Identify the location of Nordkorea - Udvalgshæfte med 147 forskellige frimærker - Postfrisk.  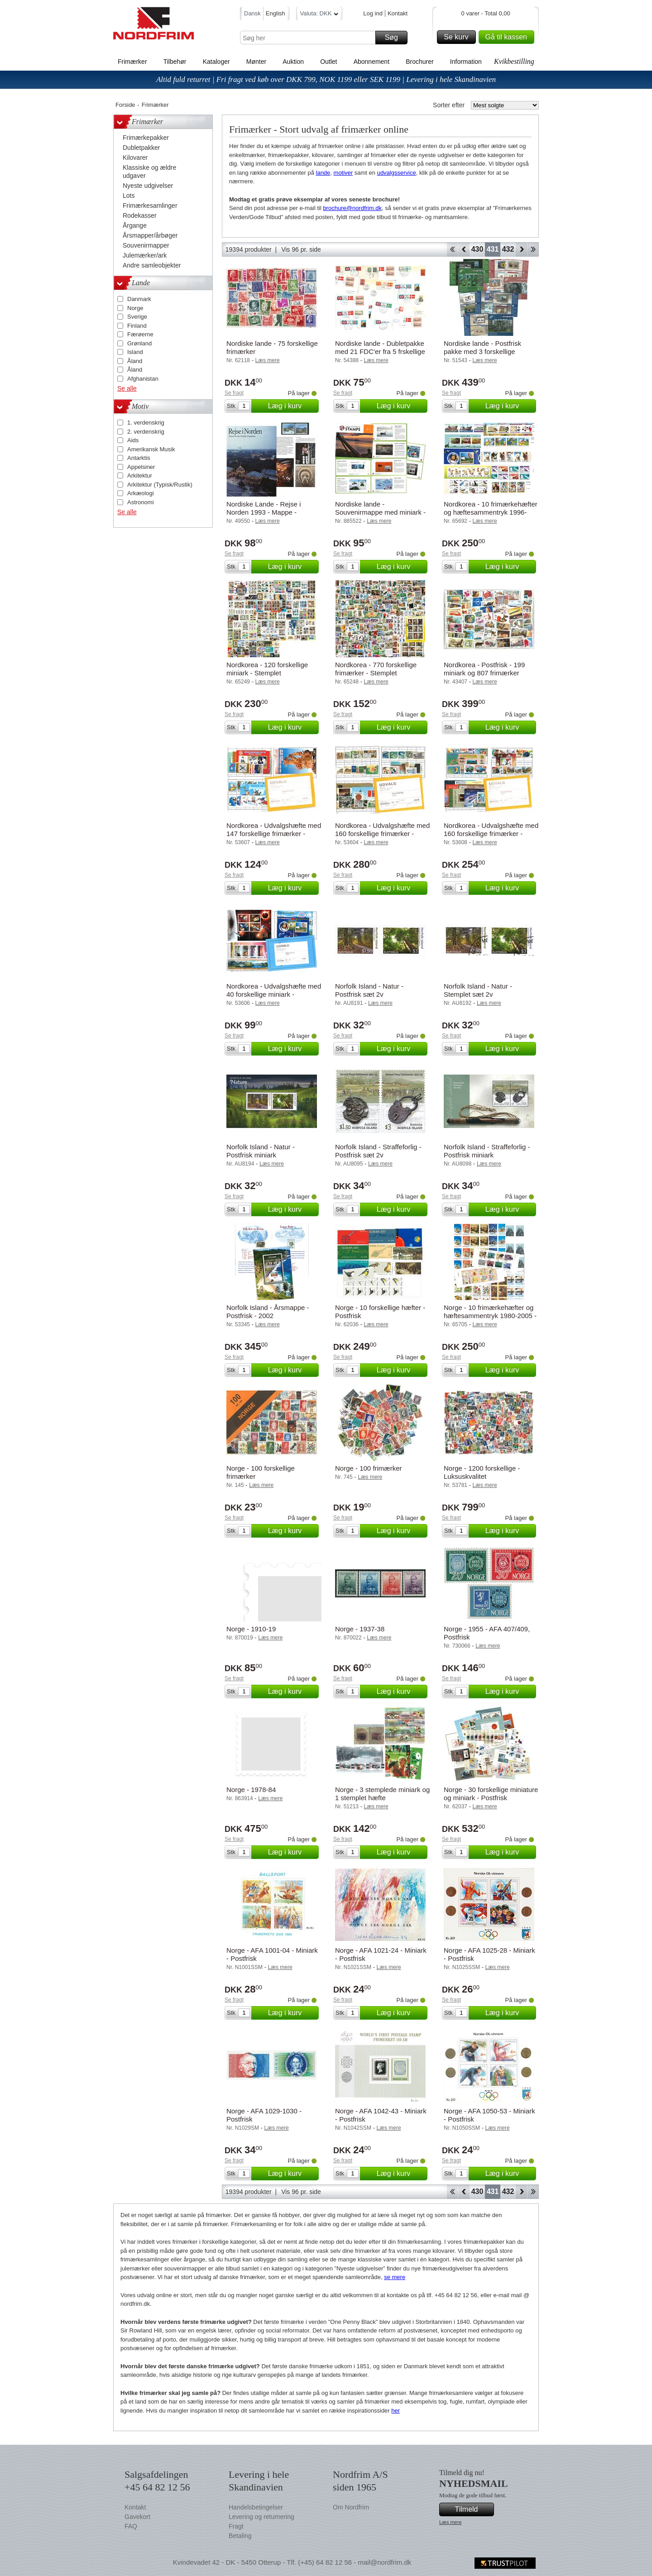
(273, 834).